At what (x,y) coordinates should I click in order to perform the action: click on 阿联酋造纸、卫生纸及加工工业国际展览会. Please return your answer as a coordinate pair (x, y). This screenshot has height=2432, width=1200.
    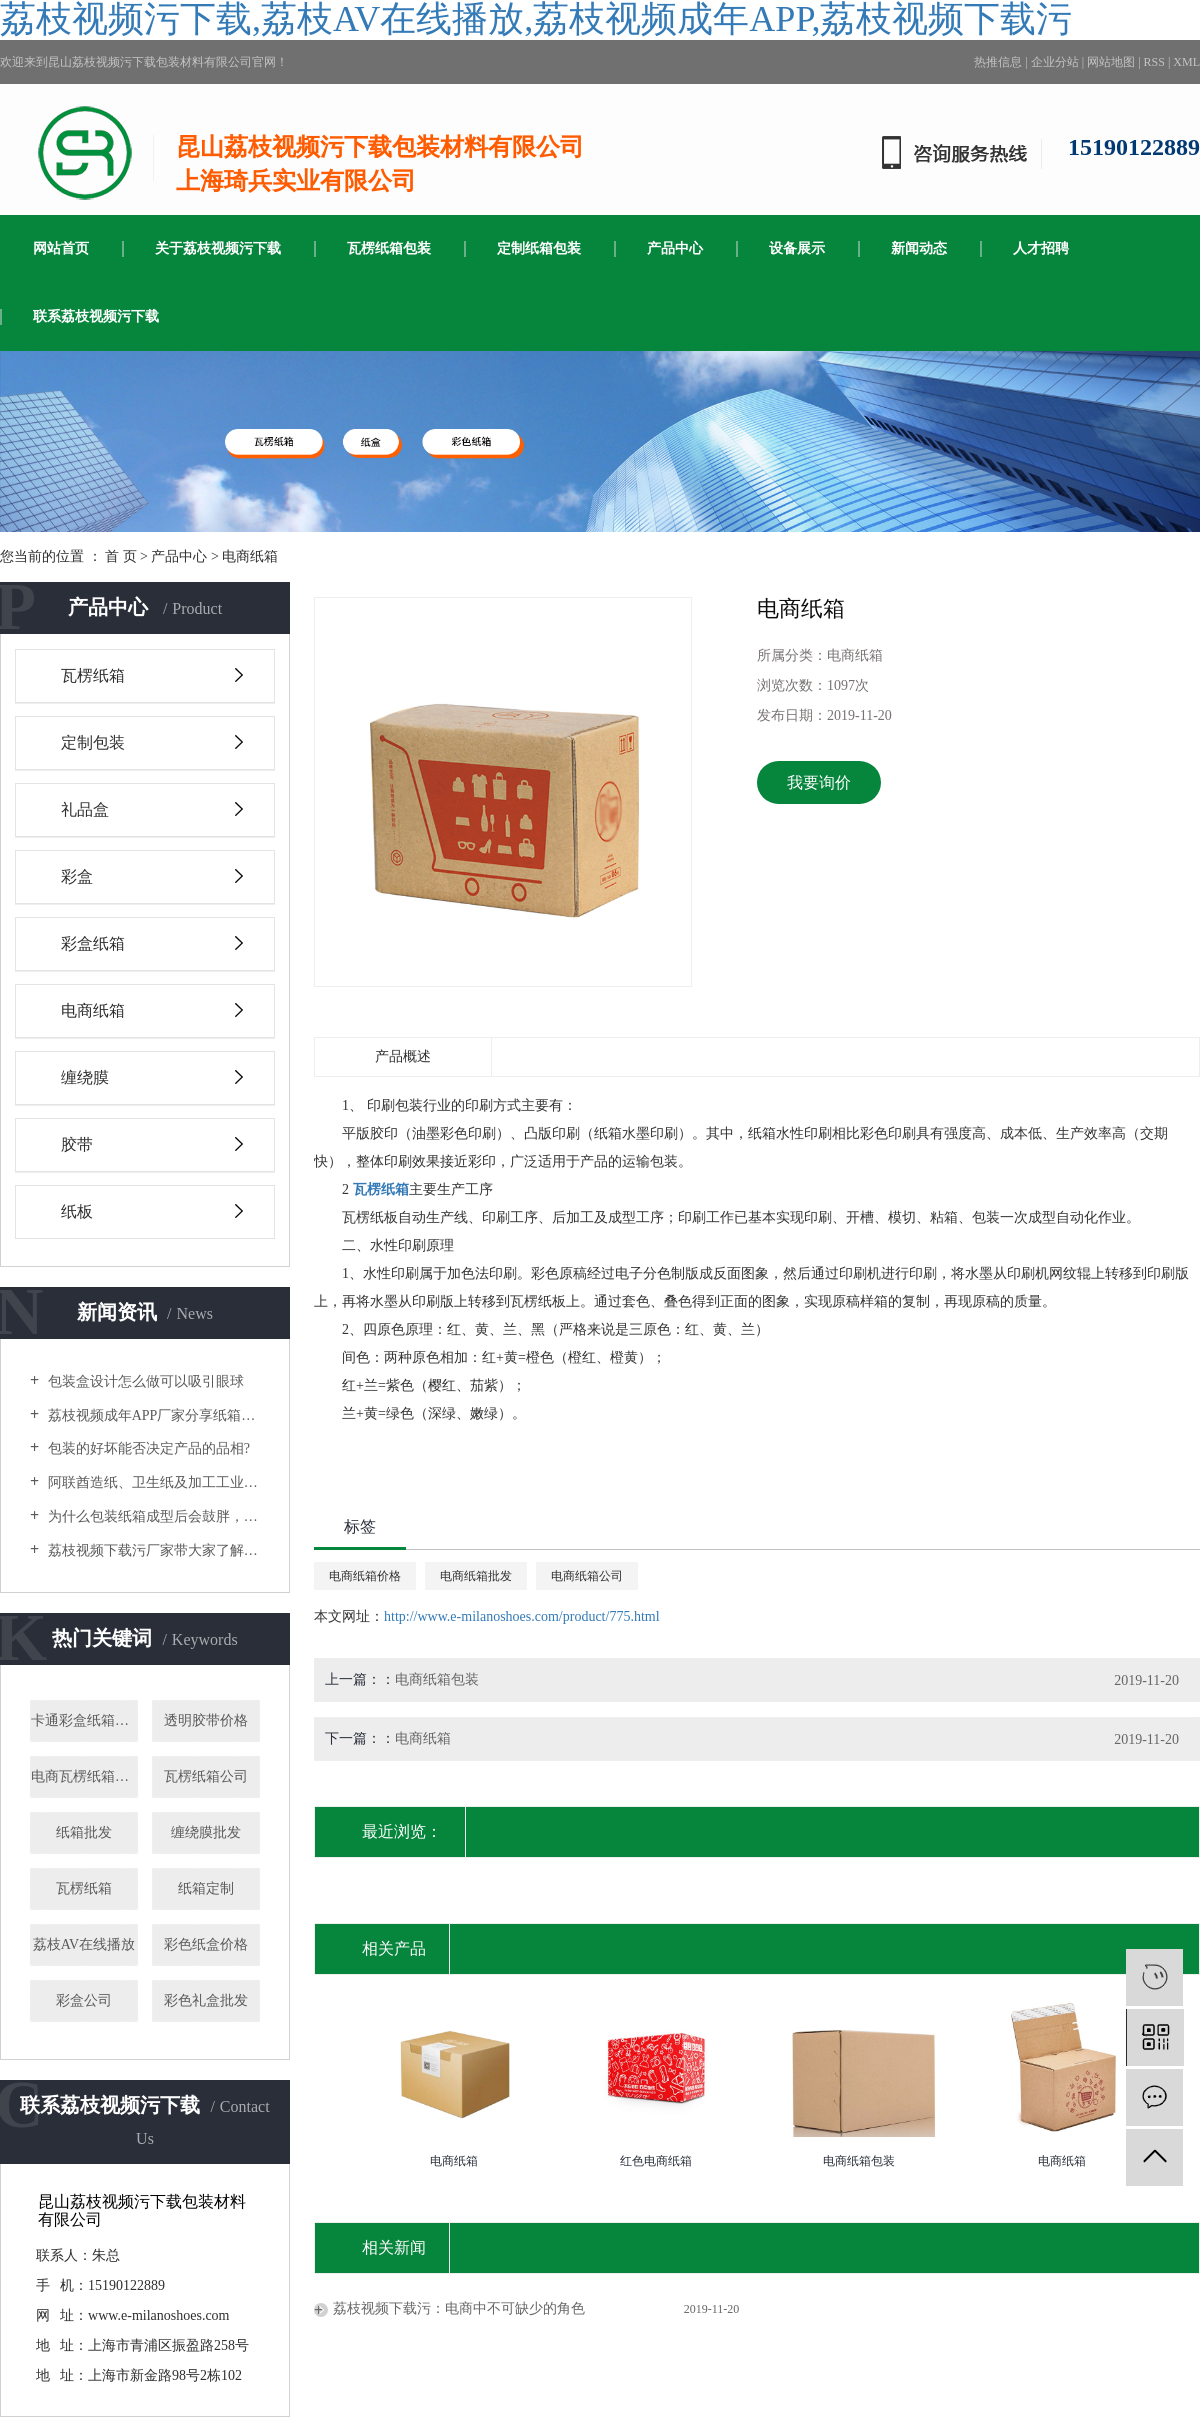
    Looking at the image, I should click on (152, 1482).